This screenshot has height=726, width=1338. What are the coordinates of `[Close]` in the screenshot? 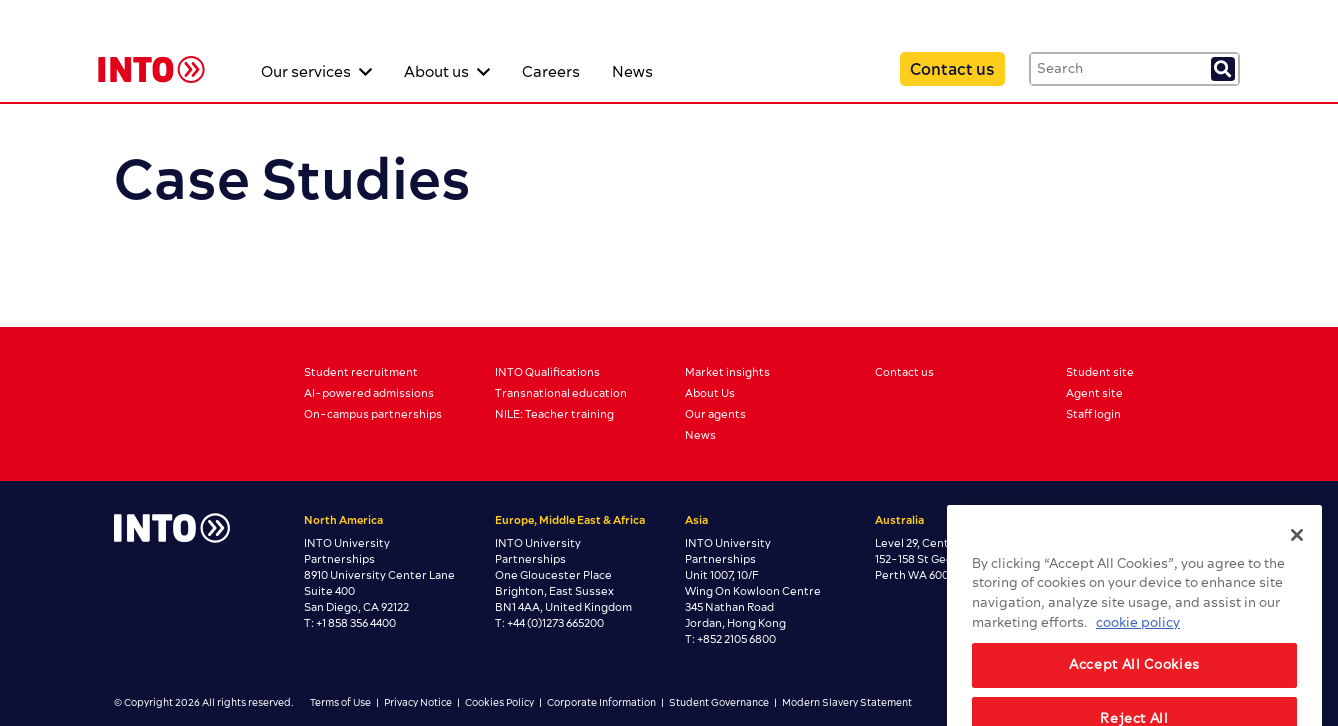 It's located at (1297, 557).